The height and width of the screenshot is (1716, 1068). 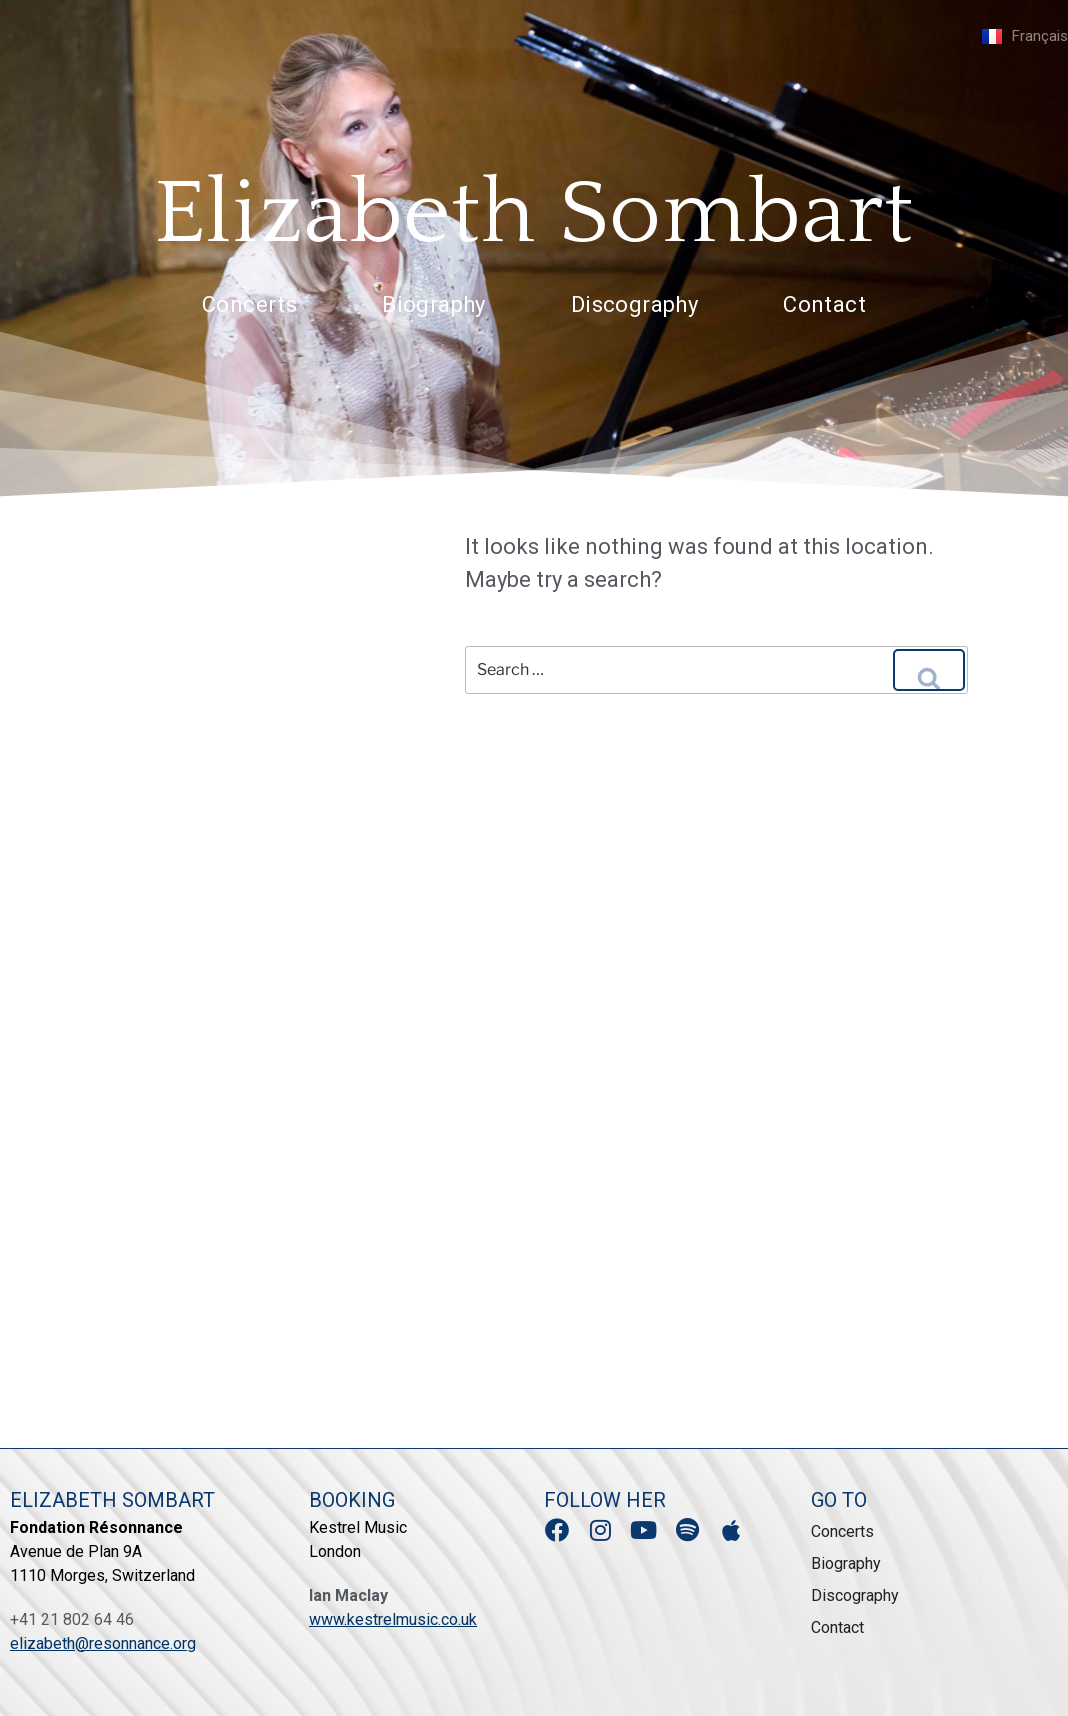 I want to click on Discography, so click(x=634, y=304).